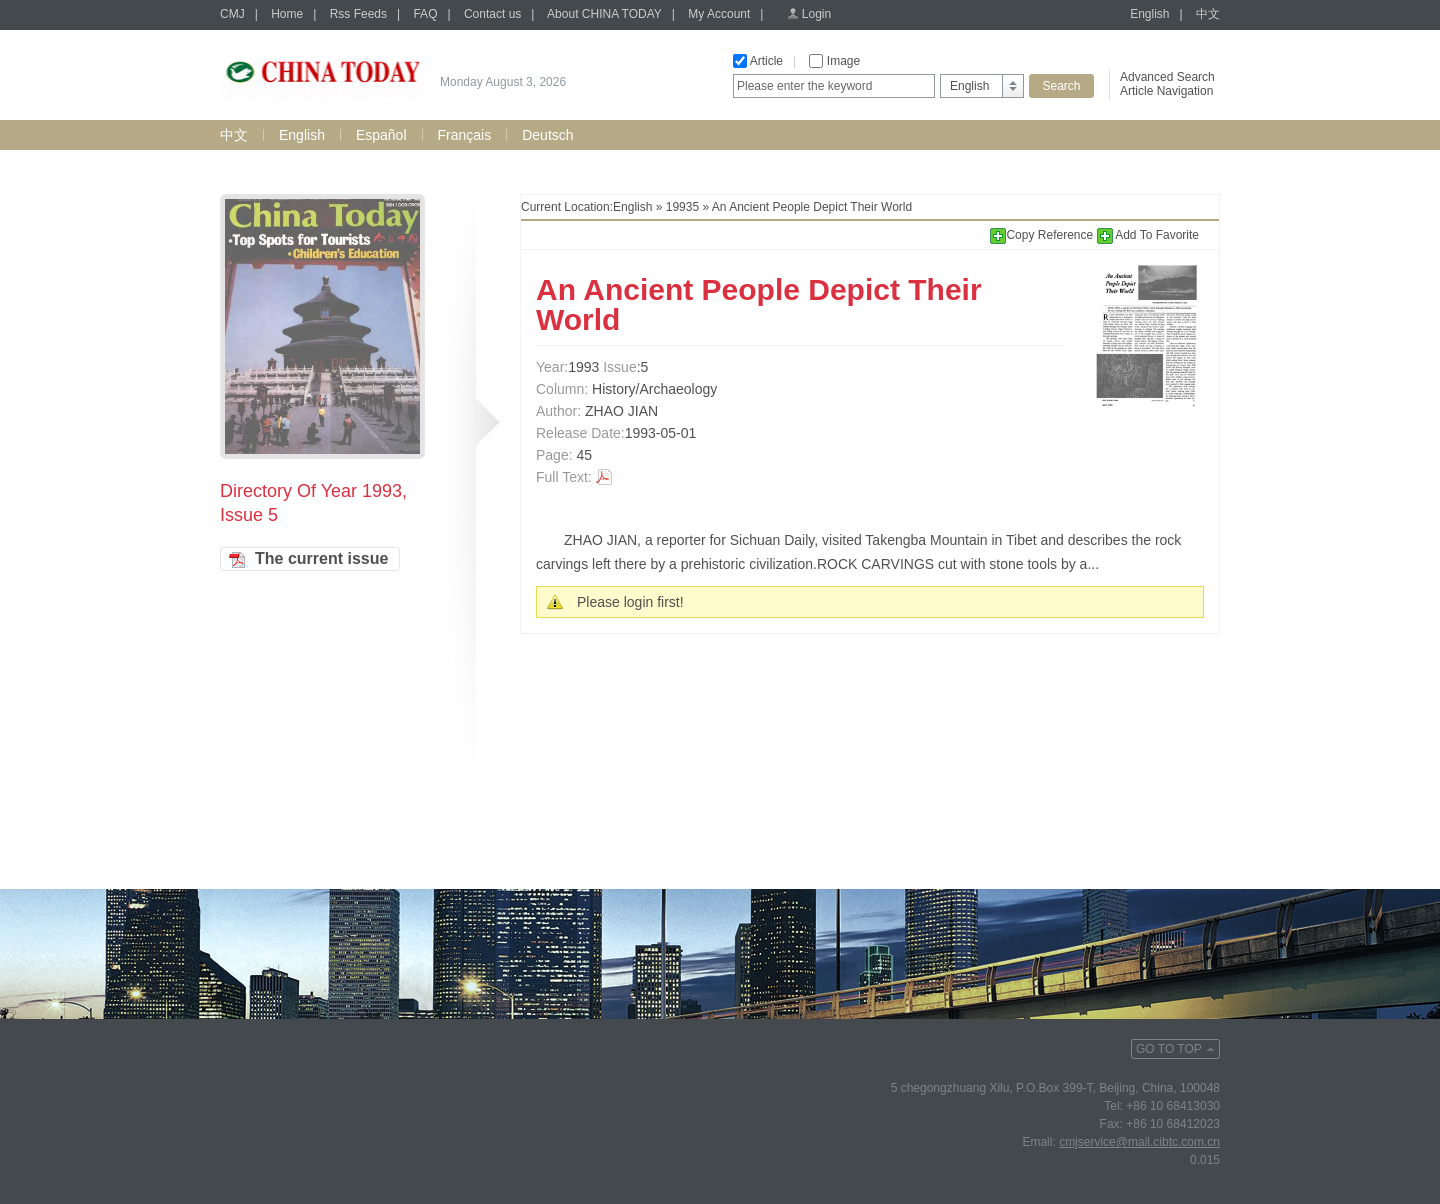  I want to click on 19935, so click(682, 207).